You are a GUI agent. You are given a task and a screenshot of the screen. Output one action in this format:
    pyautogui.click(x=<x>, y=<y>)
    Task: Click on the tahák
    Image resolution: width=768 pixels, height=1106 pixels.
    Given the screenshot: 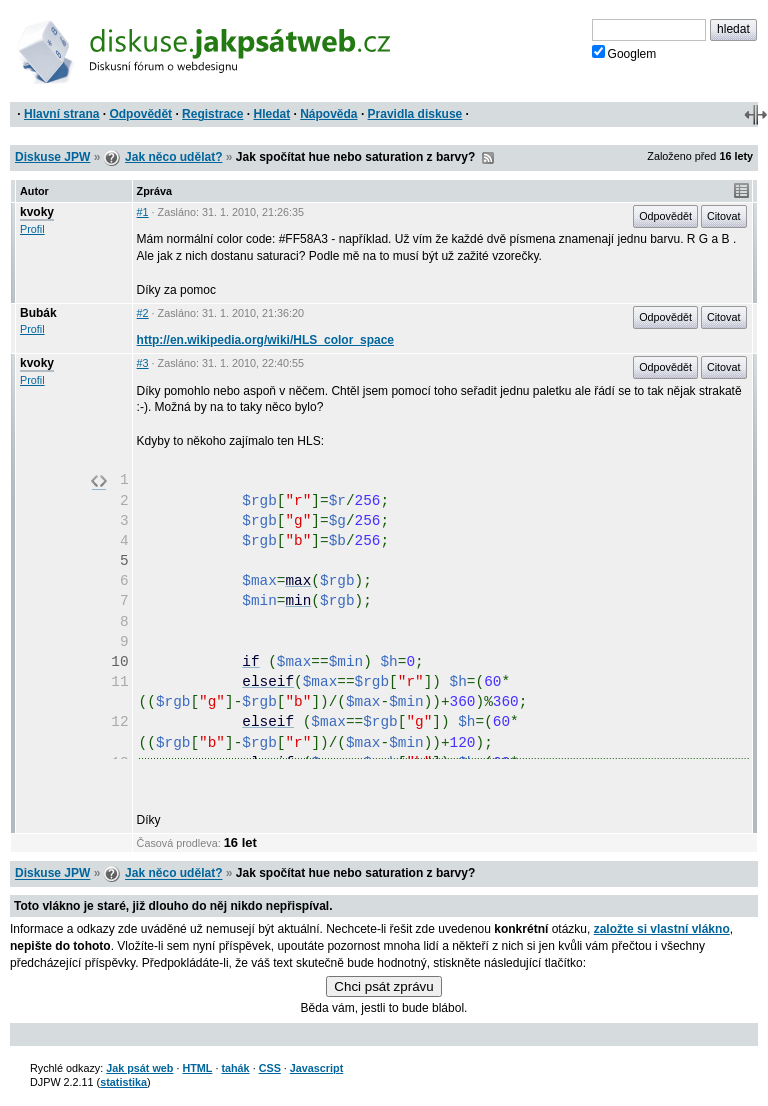 What is the action you would take?
    pyautogui.click(x=235, y=1068)
    